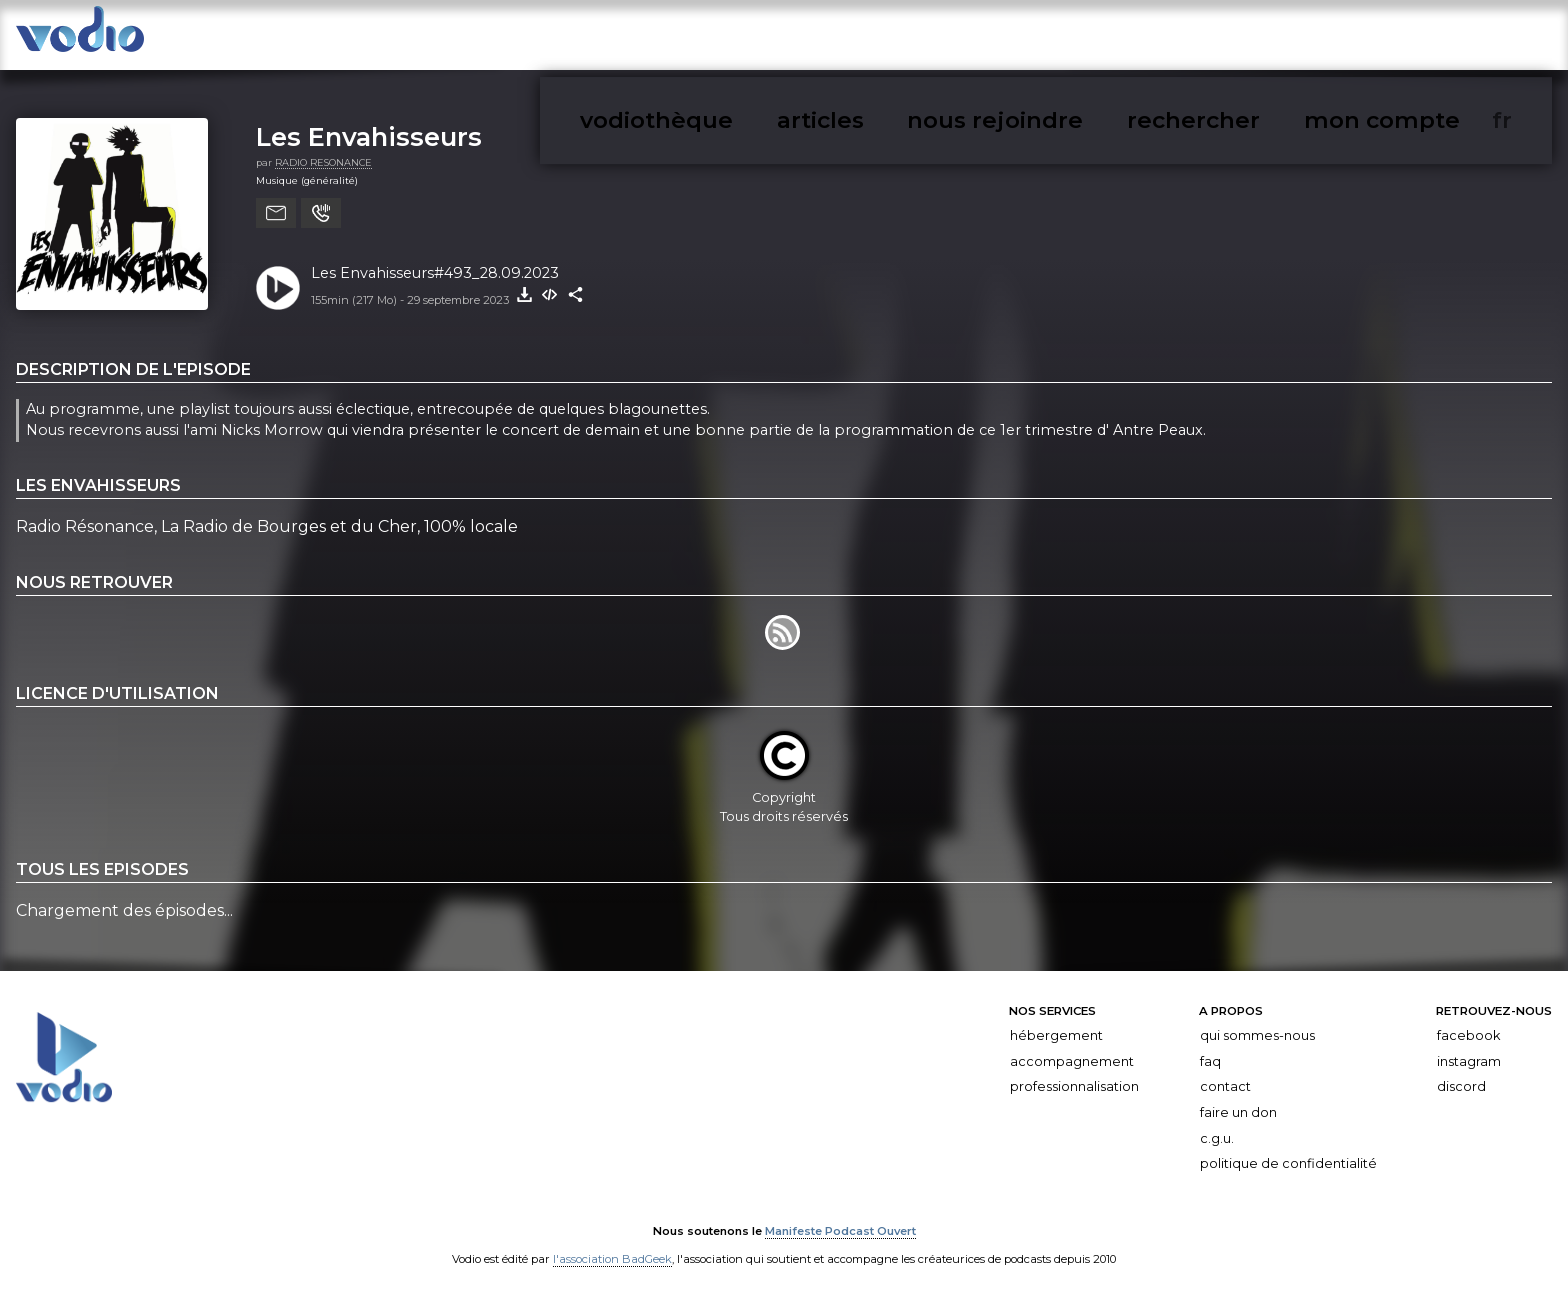 This screenshot has height=1292, width=1568. Describe the element at coordinates (1217, 1127) in the screenshot. I see `C.G.U.` at that location.